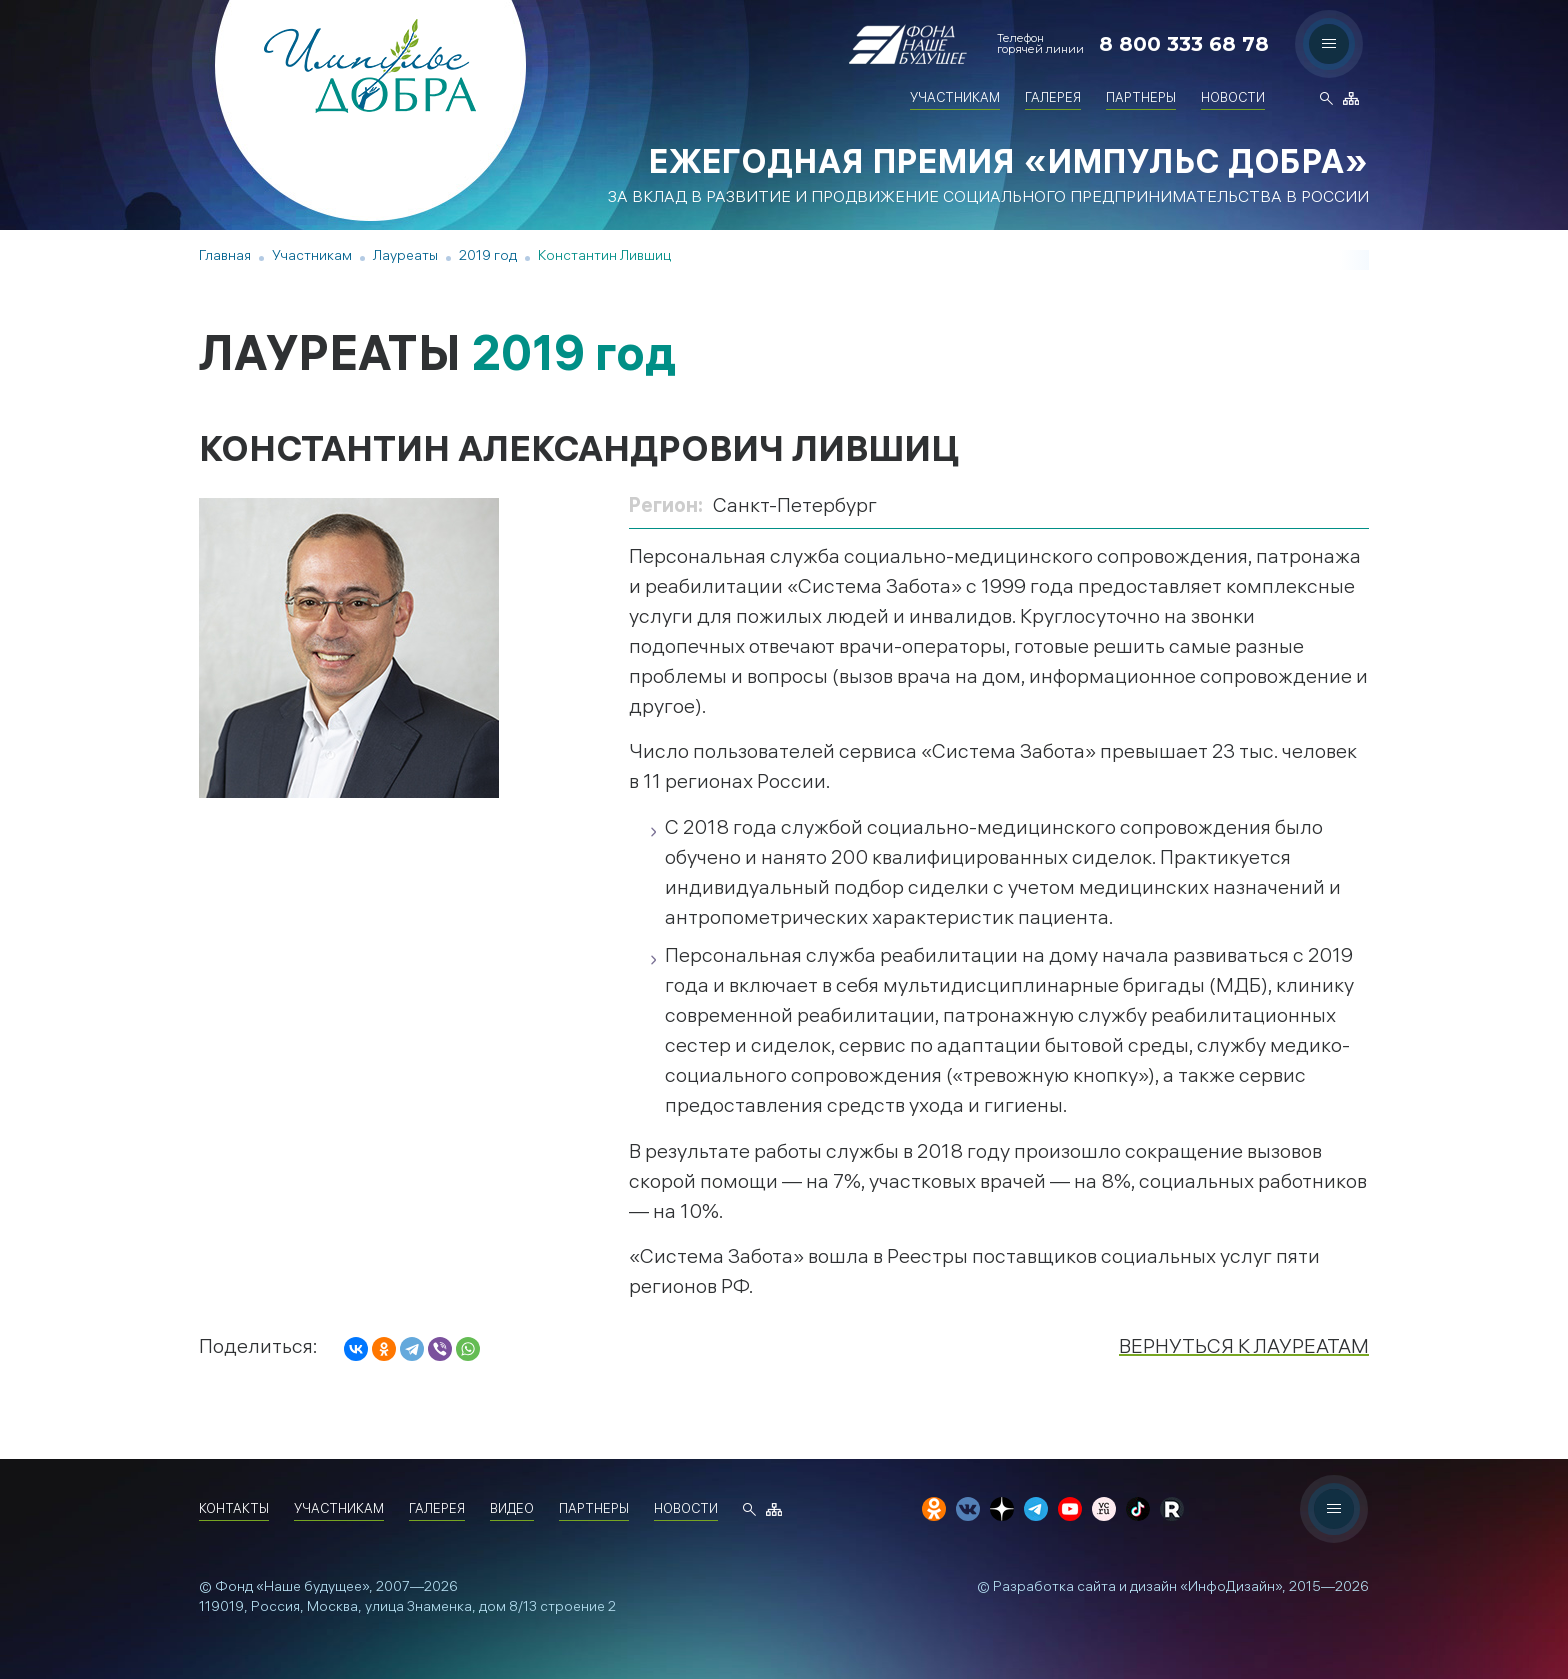 This screenshot has width=1568, height=1679. What do you see at coordinates (1244, 1348) in the screenshot?
I see `Вернуться к лауреатам` at bounding box center [1244, 1348].